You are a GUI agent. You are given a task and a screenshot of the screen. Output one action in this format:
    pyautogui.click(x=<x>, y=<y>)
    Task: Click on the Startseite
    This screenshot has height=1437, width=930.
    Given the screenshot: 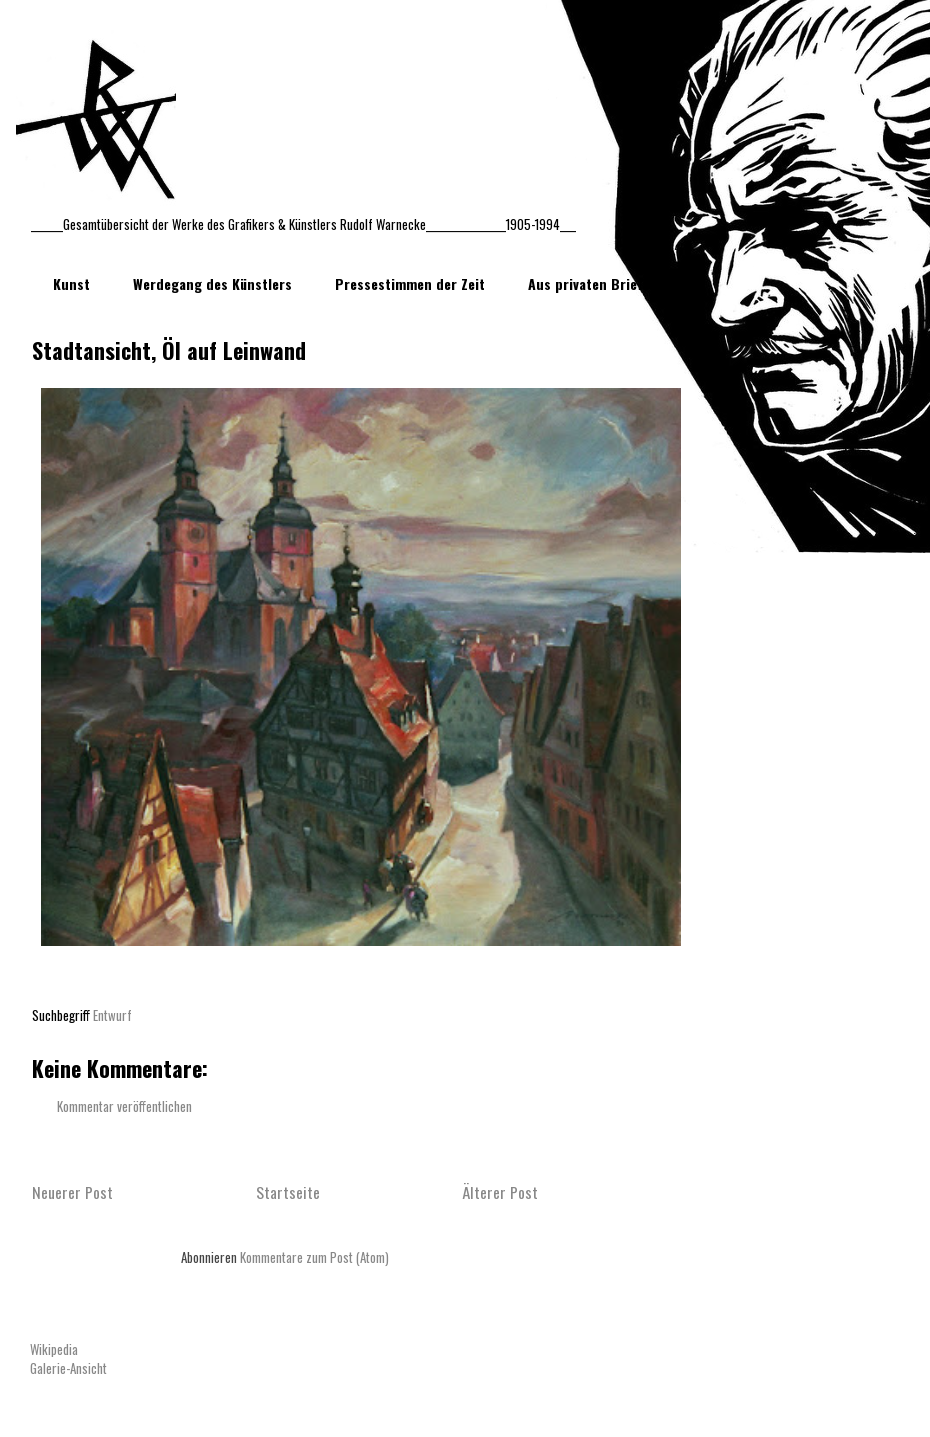 What is the action you would take?
    pyautogui.click(x=288, y=1192)
    